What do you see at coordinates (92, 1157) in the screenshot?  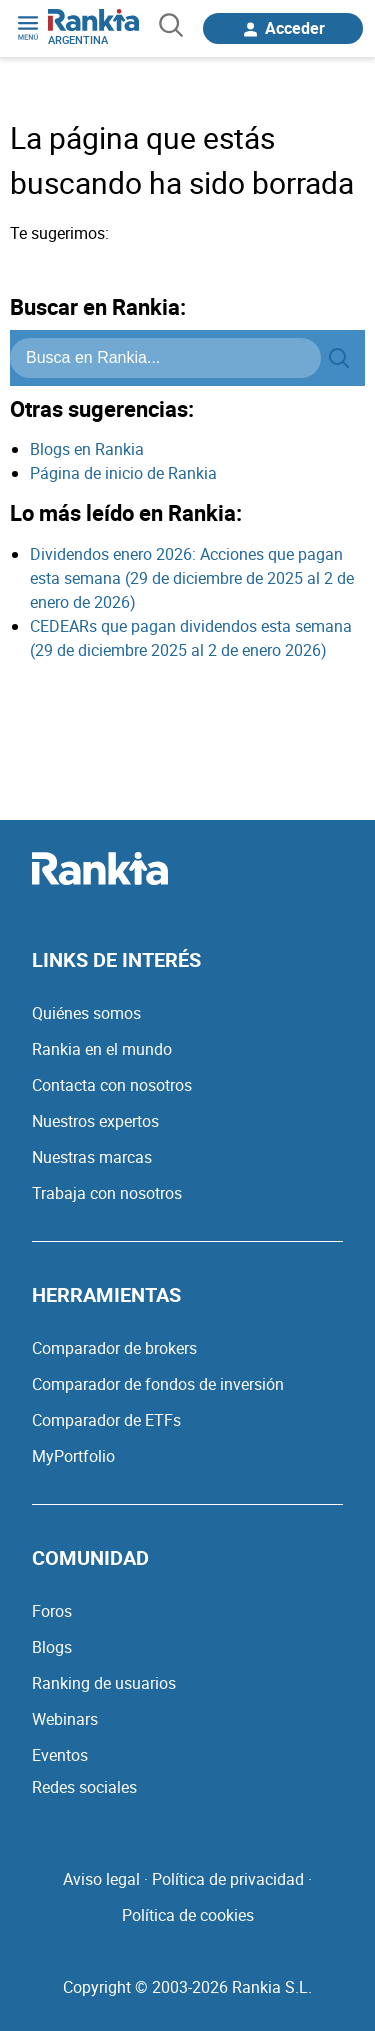 I see `Nuestras marcas` at bounding box center [92, 1157].